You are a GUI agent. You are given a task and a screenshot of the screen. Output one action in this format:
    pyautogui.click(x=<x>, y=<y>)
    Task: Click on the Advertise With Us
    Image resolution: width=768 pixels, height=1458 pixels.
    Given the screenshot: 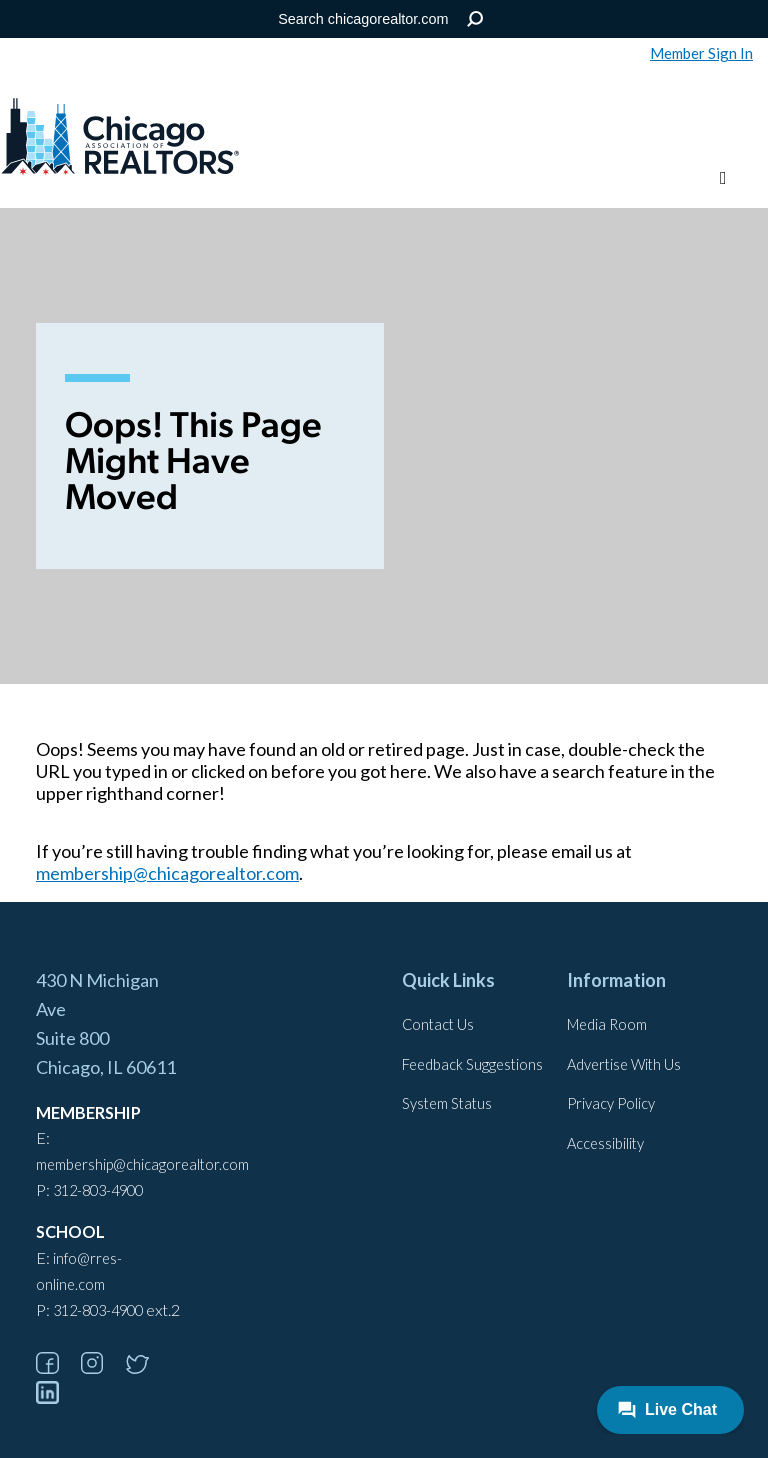 What is the action you would take?
    pyautogui.click(x=624, y=1064)
    